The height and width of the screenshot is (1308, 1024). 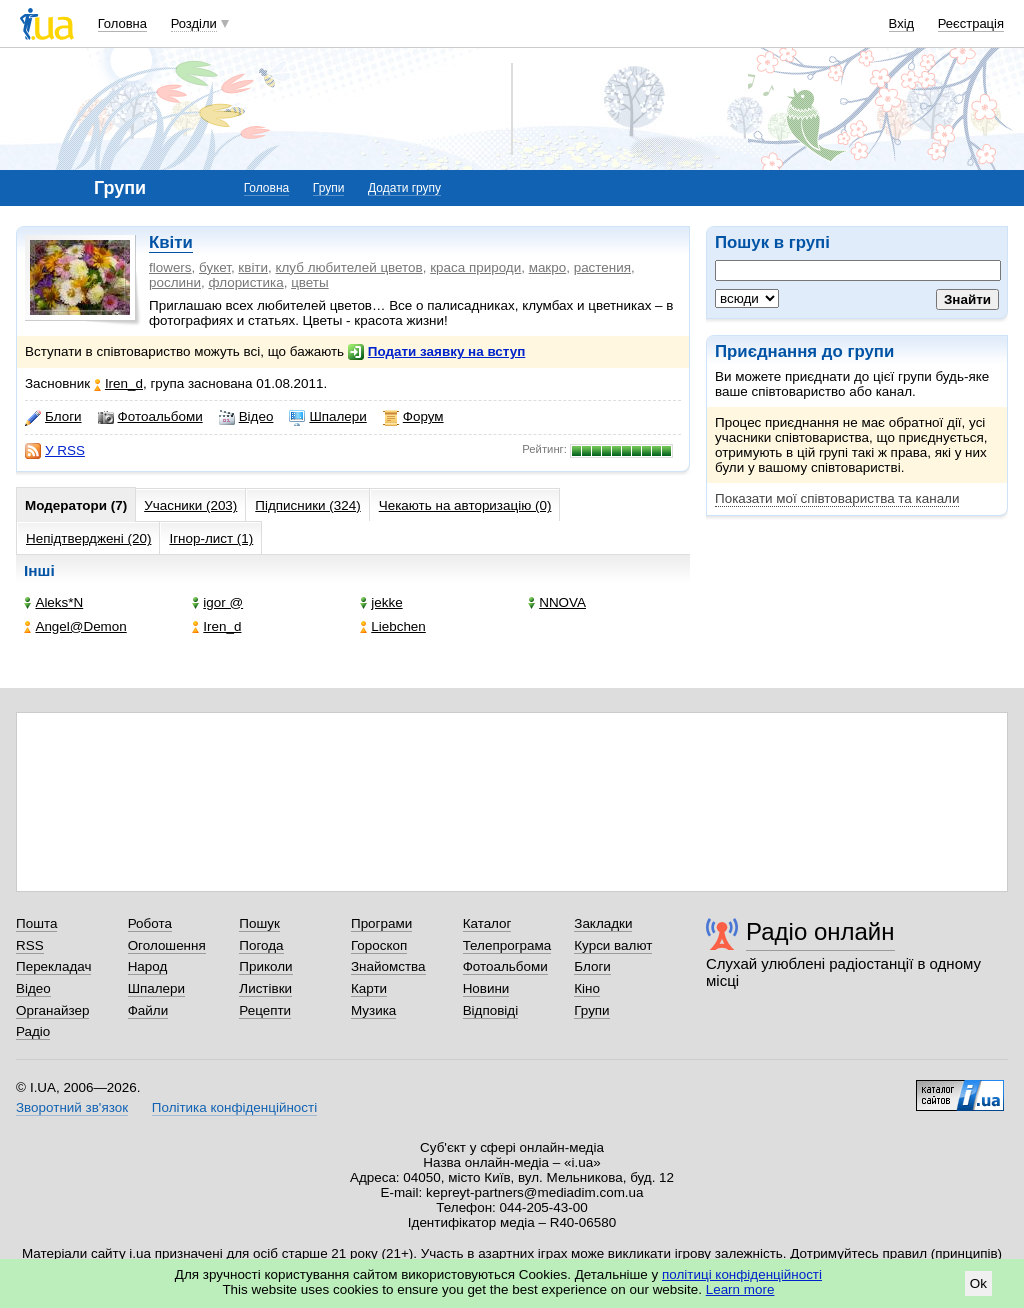 I want to click on igor @, so click(x=217, y=602).